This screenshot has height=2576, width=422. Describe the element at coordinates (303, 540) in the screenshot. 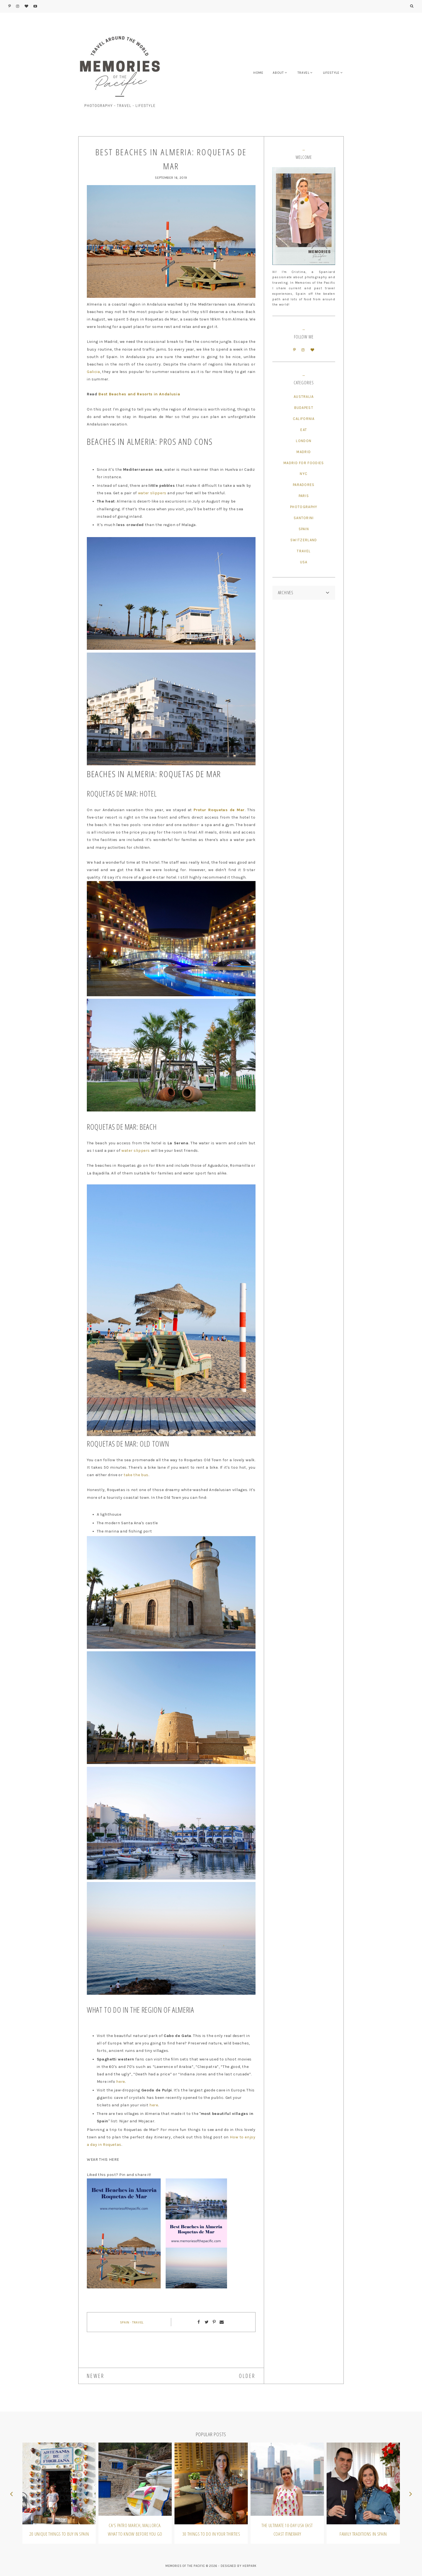

I see `Switzerland` at that location.